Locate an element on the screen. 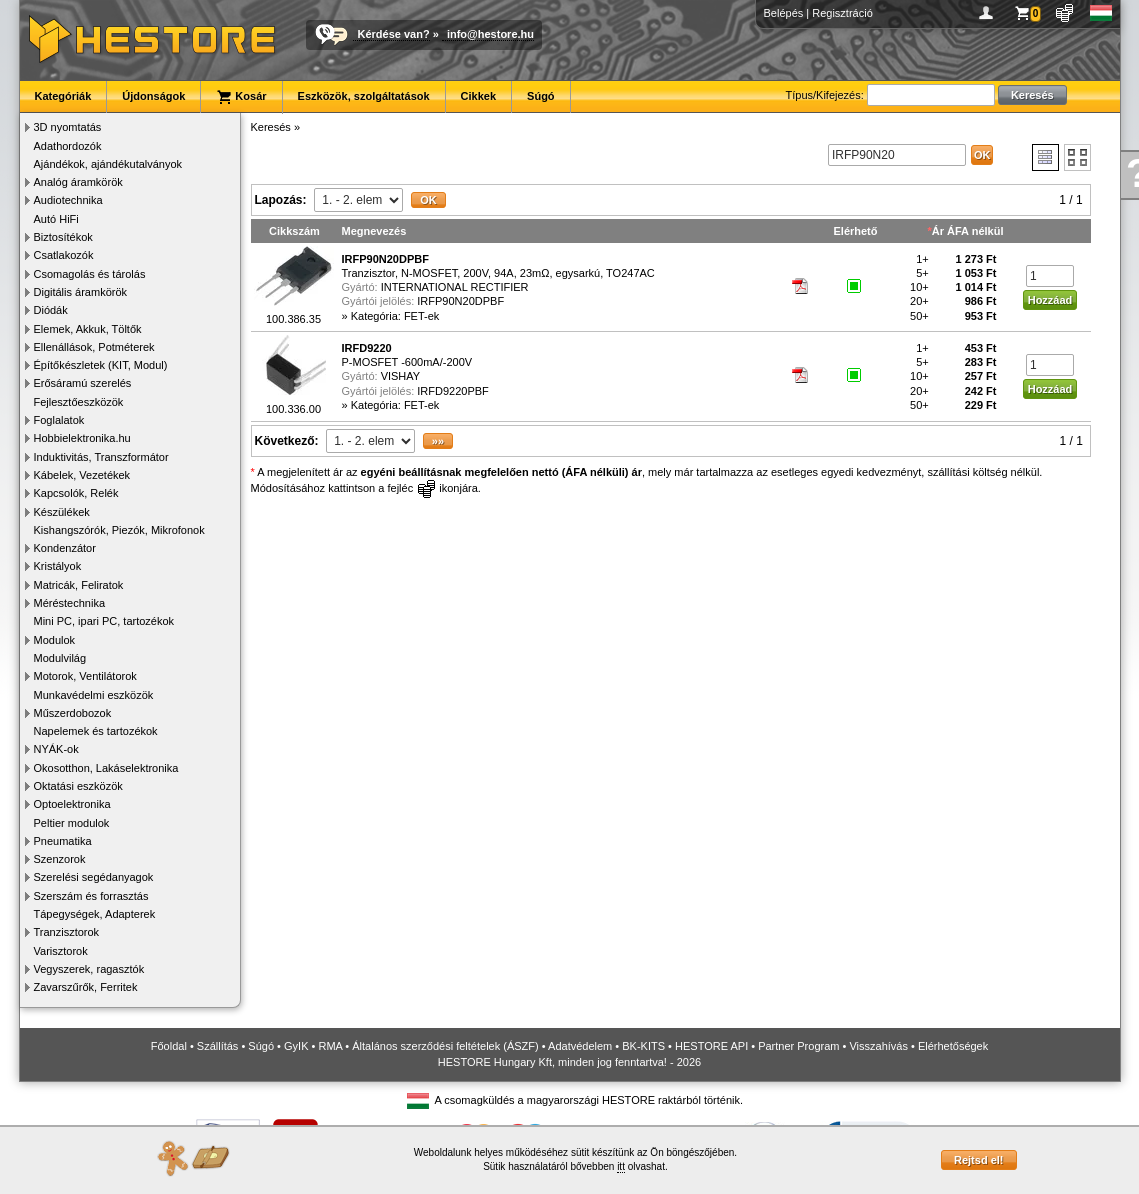  Tranzisztorok is located at coordinates (67, 932).